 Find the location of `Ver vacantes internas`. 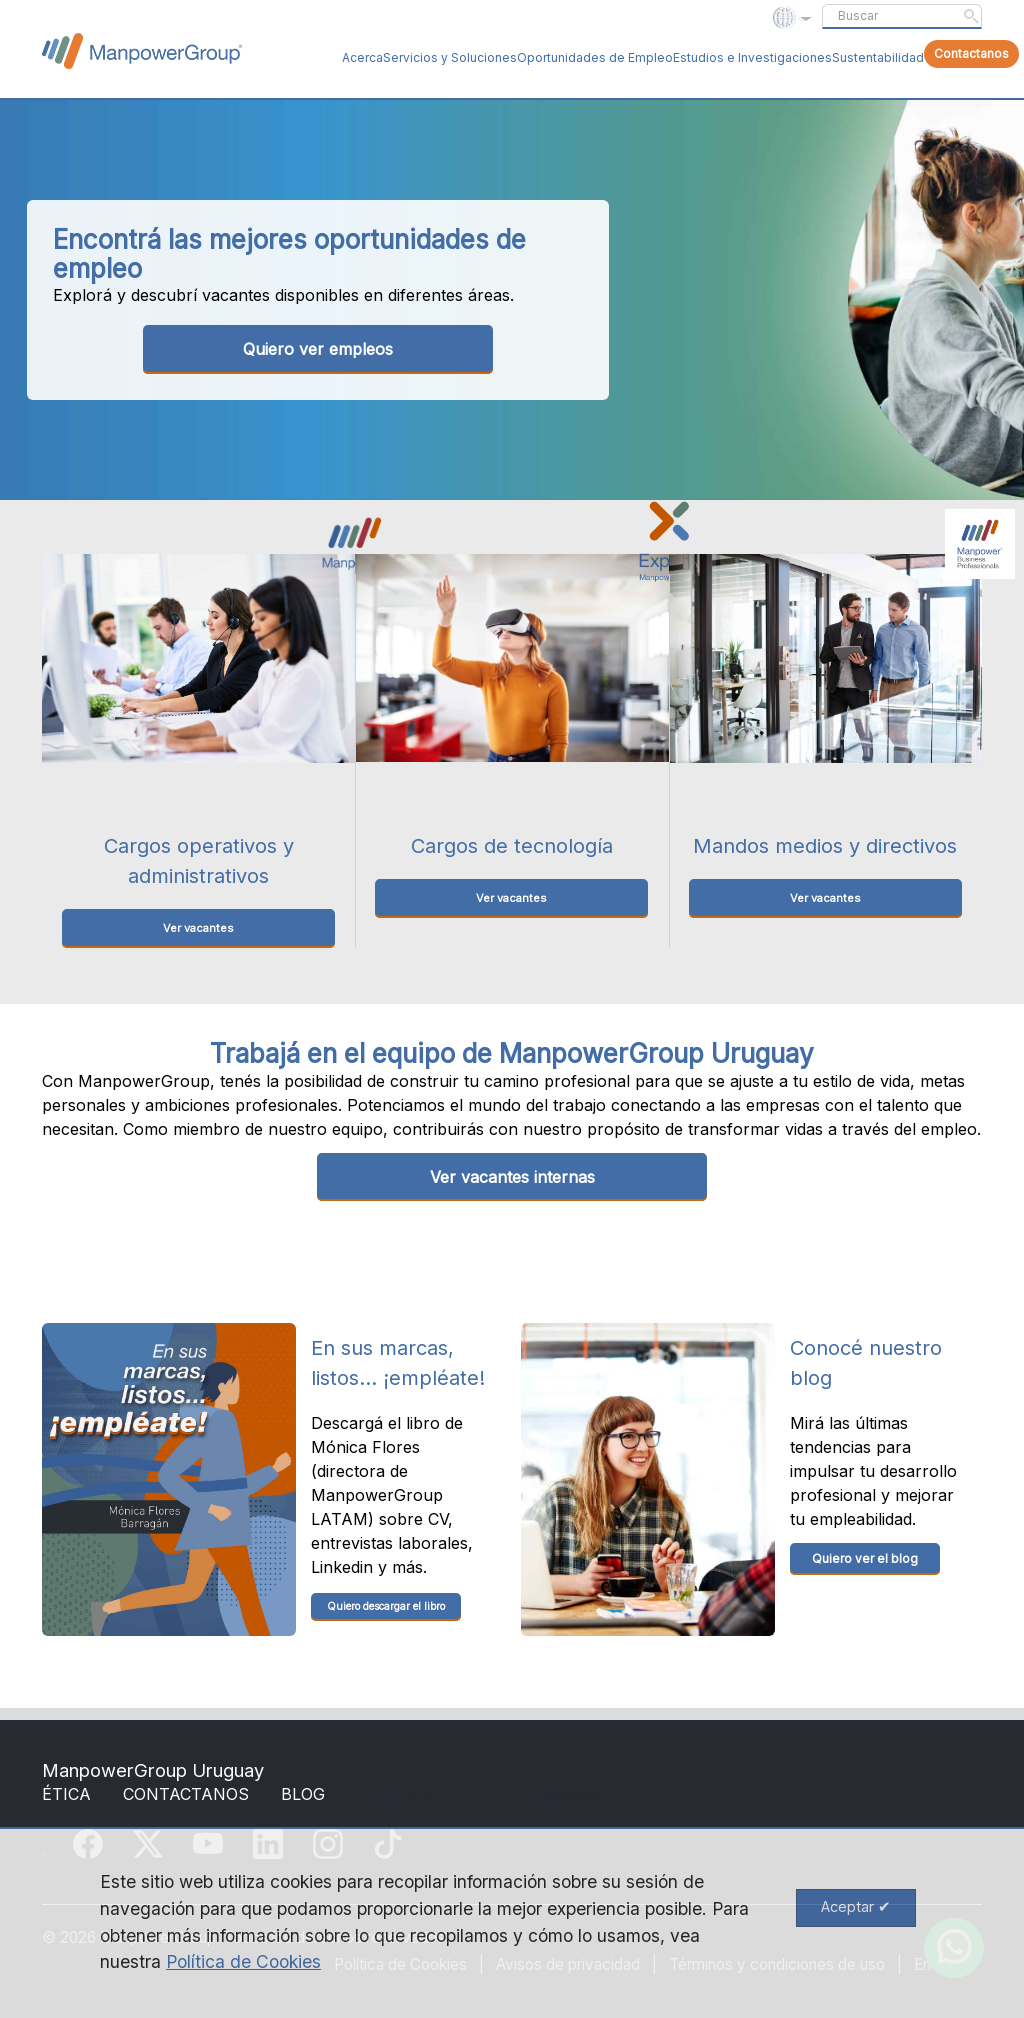

Ver vacantes internas is located at coordinates (512, 1177).